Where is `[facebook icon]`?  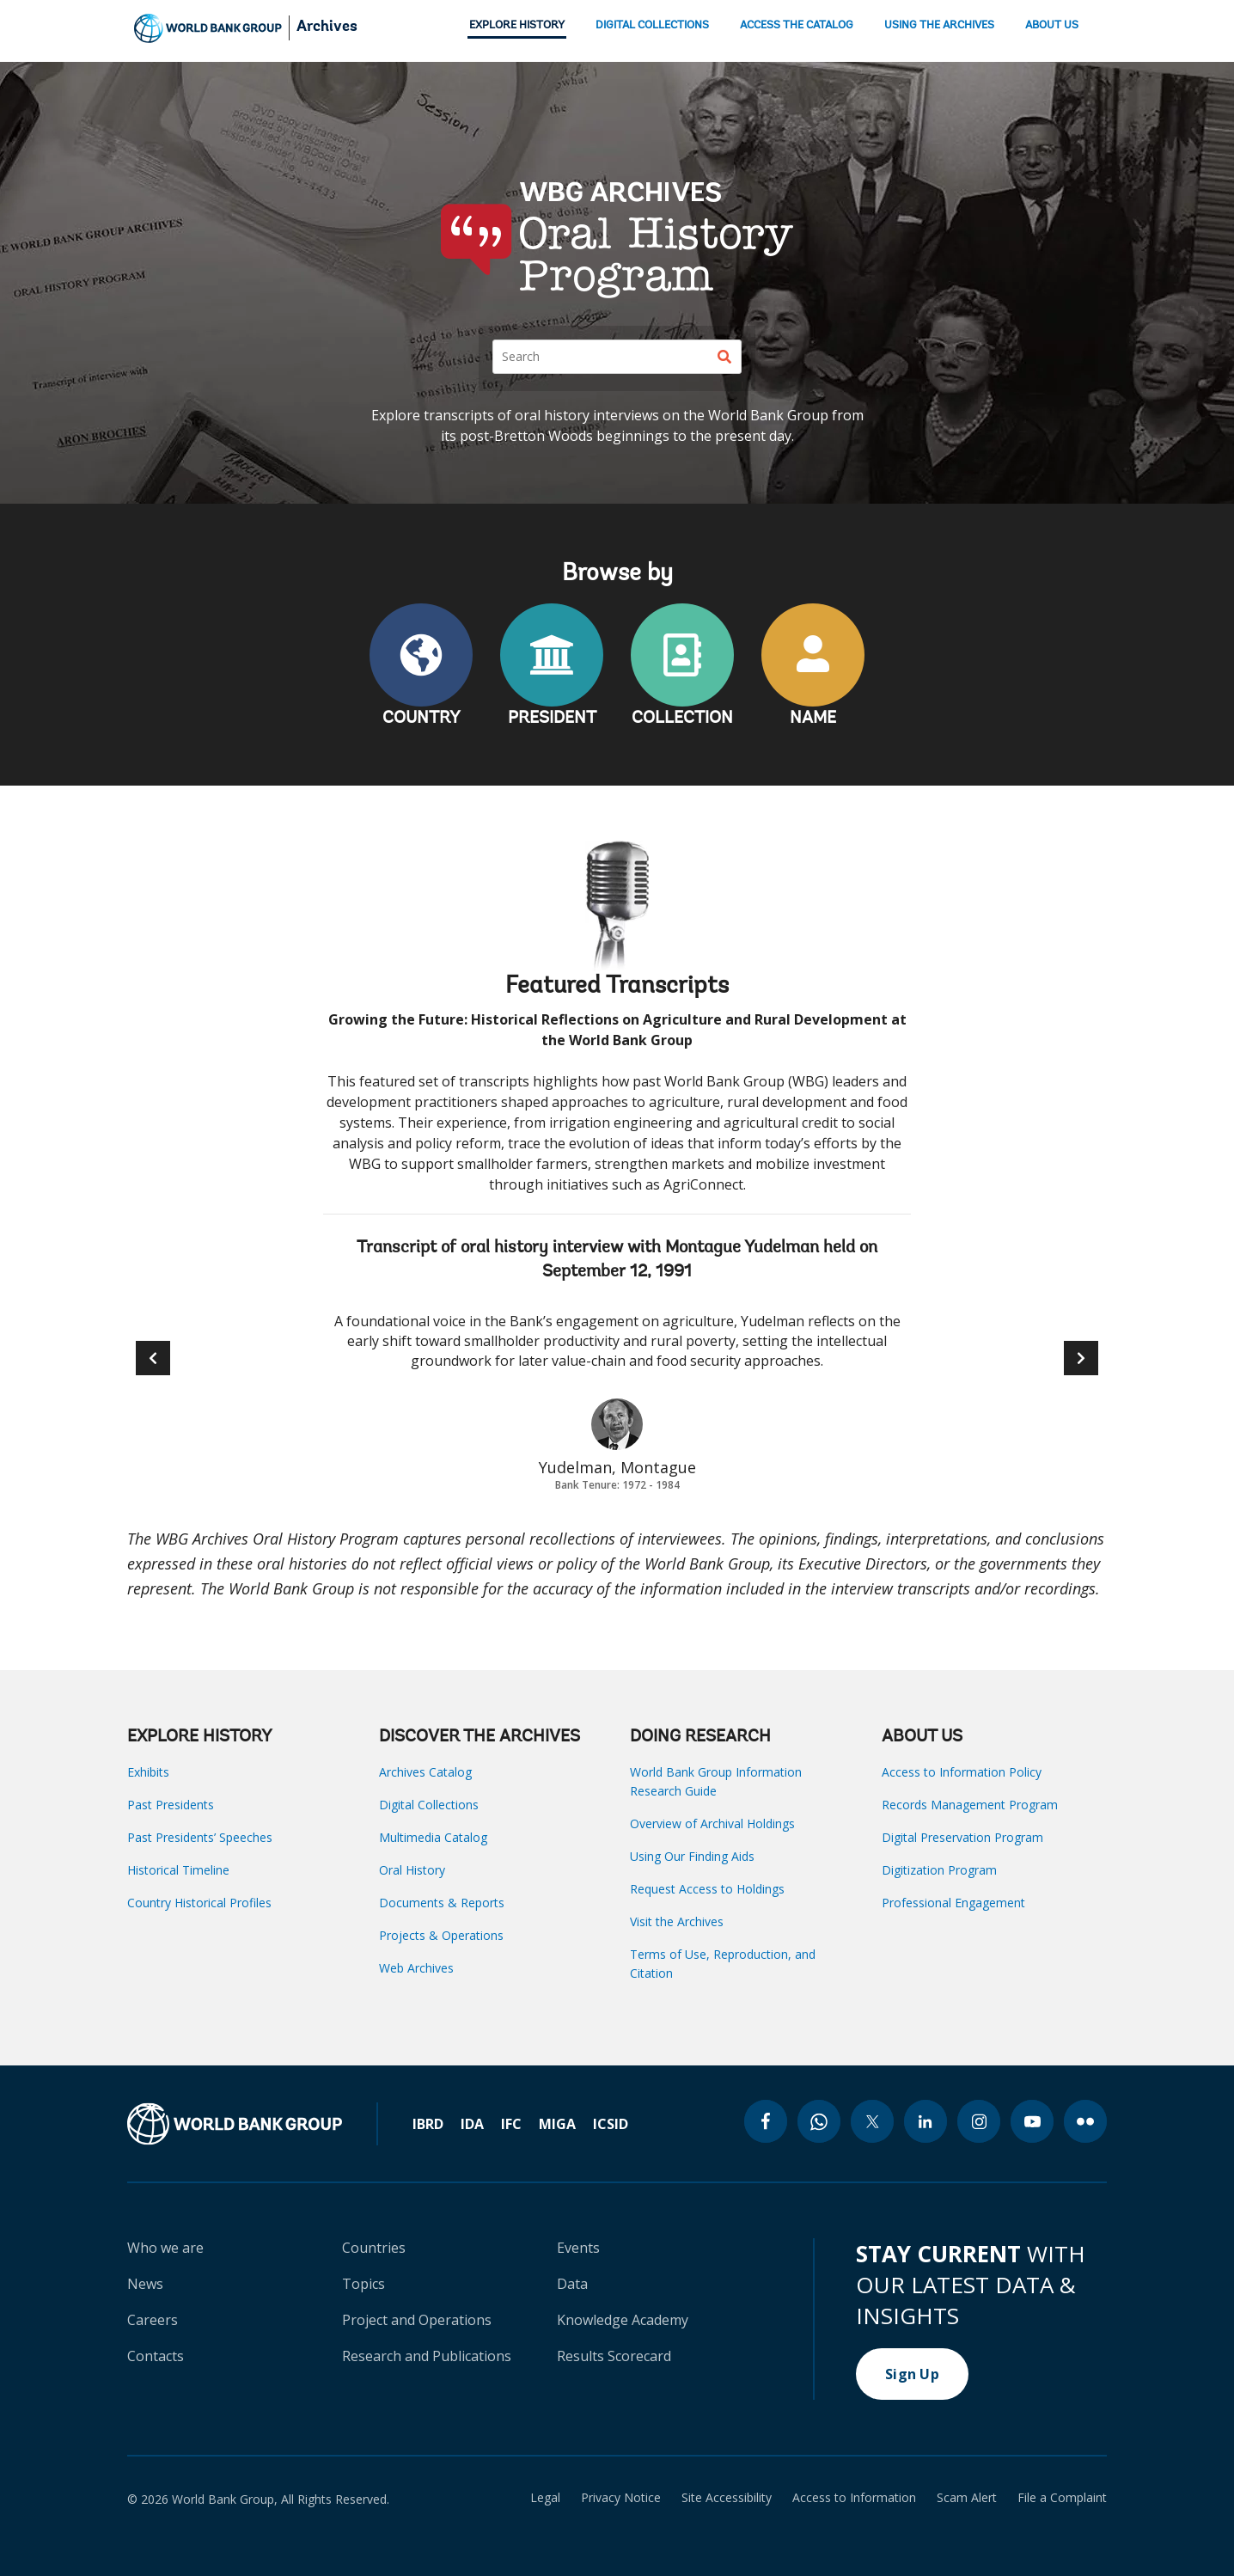 [facebook icon] is located at coordinates (765, 2121).